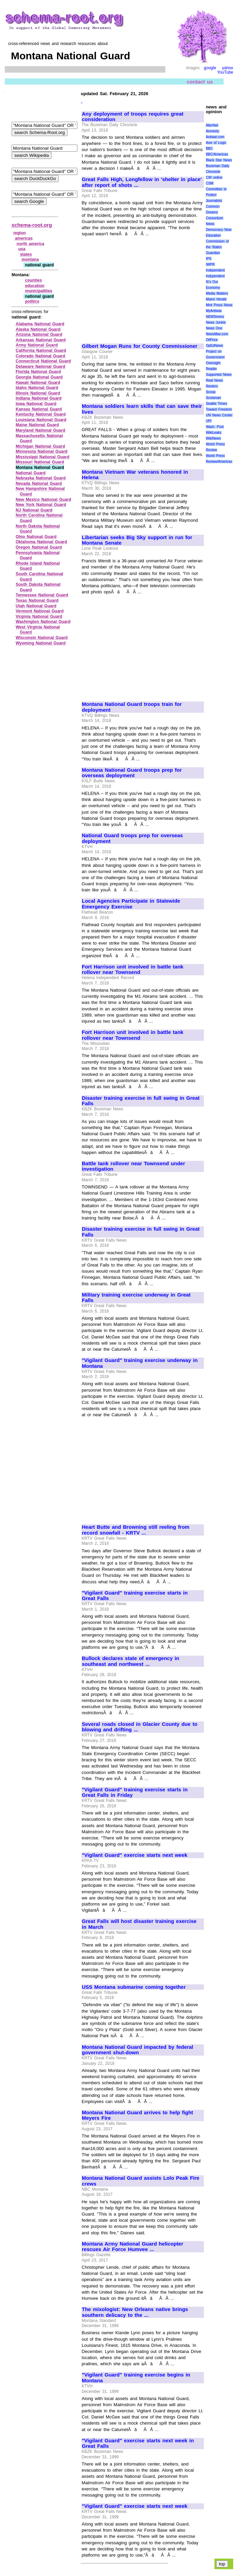 This screenshot has width=240, height=2576. Describe the element at coordinates (215, 357) in the screenshot. I see `Project on Government Oversight` at that location.